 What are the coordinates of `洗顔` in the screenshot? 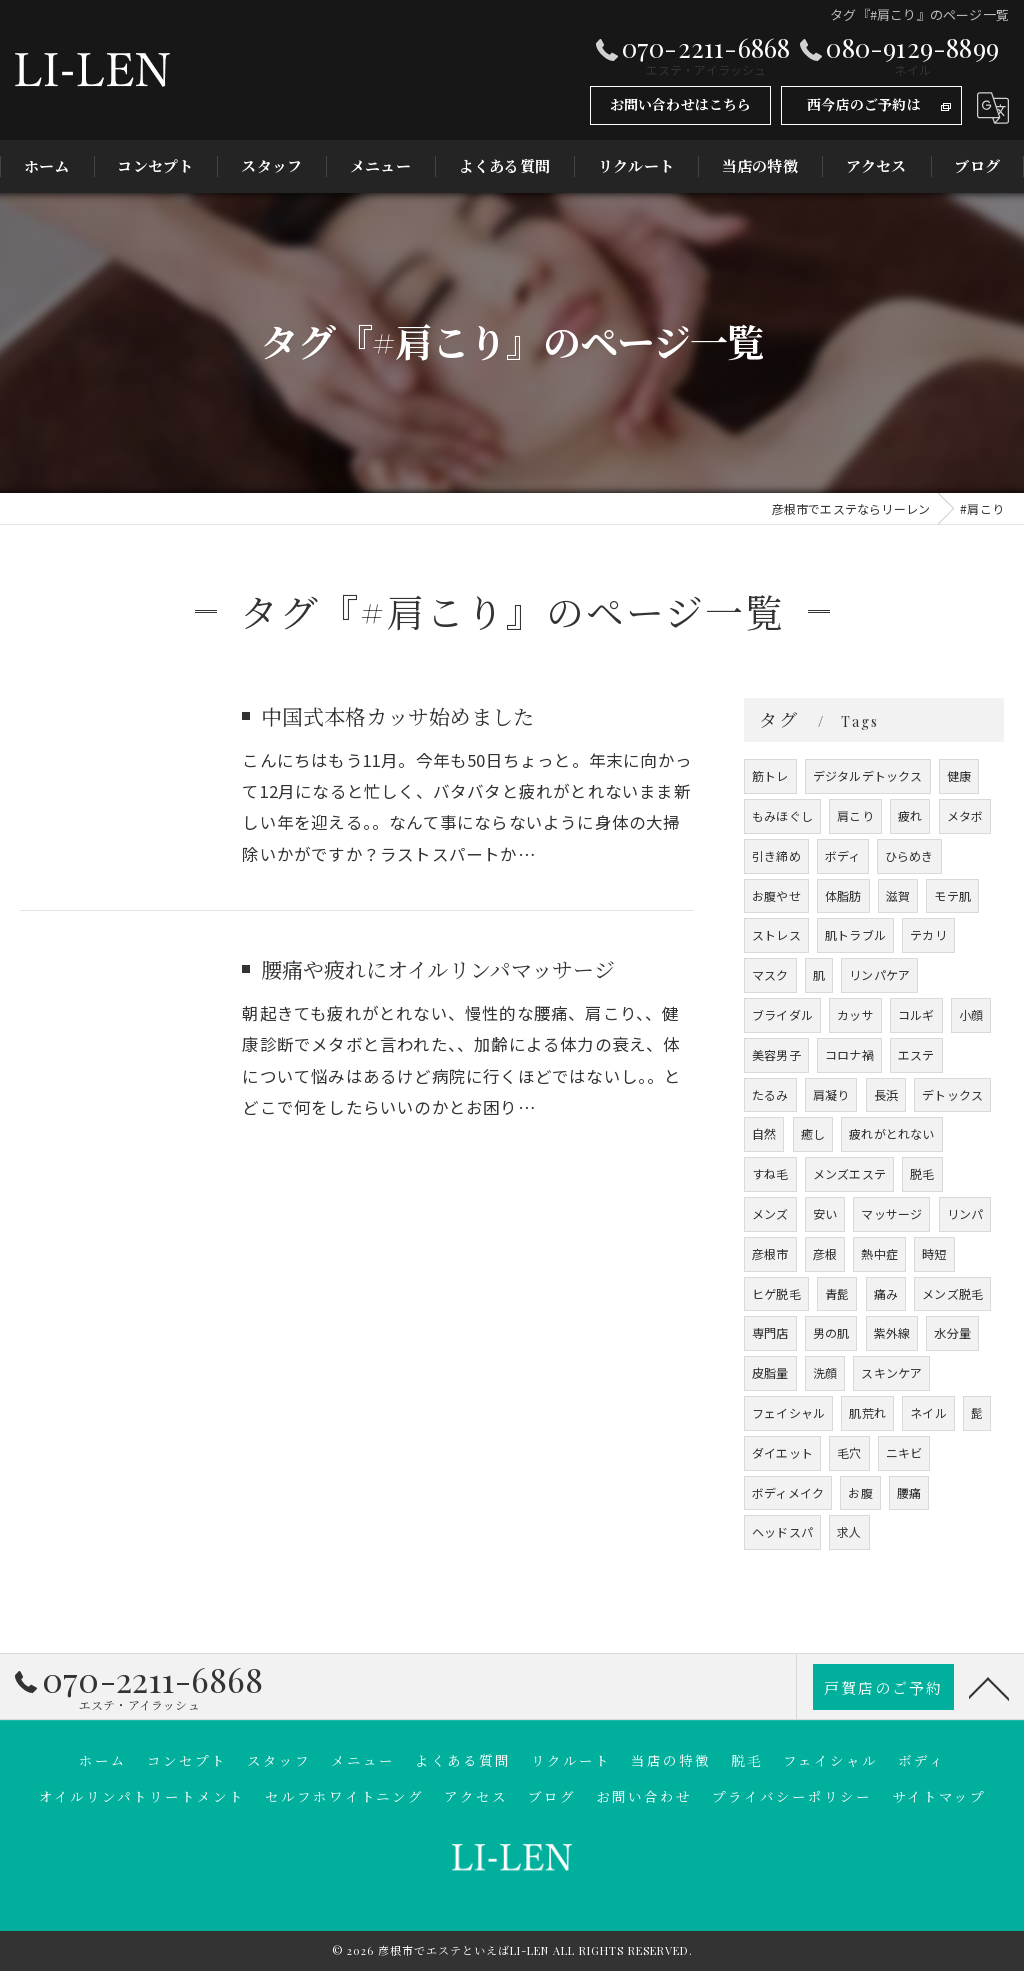 It's located at (825, 1372).